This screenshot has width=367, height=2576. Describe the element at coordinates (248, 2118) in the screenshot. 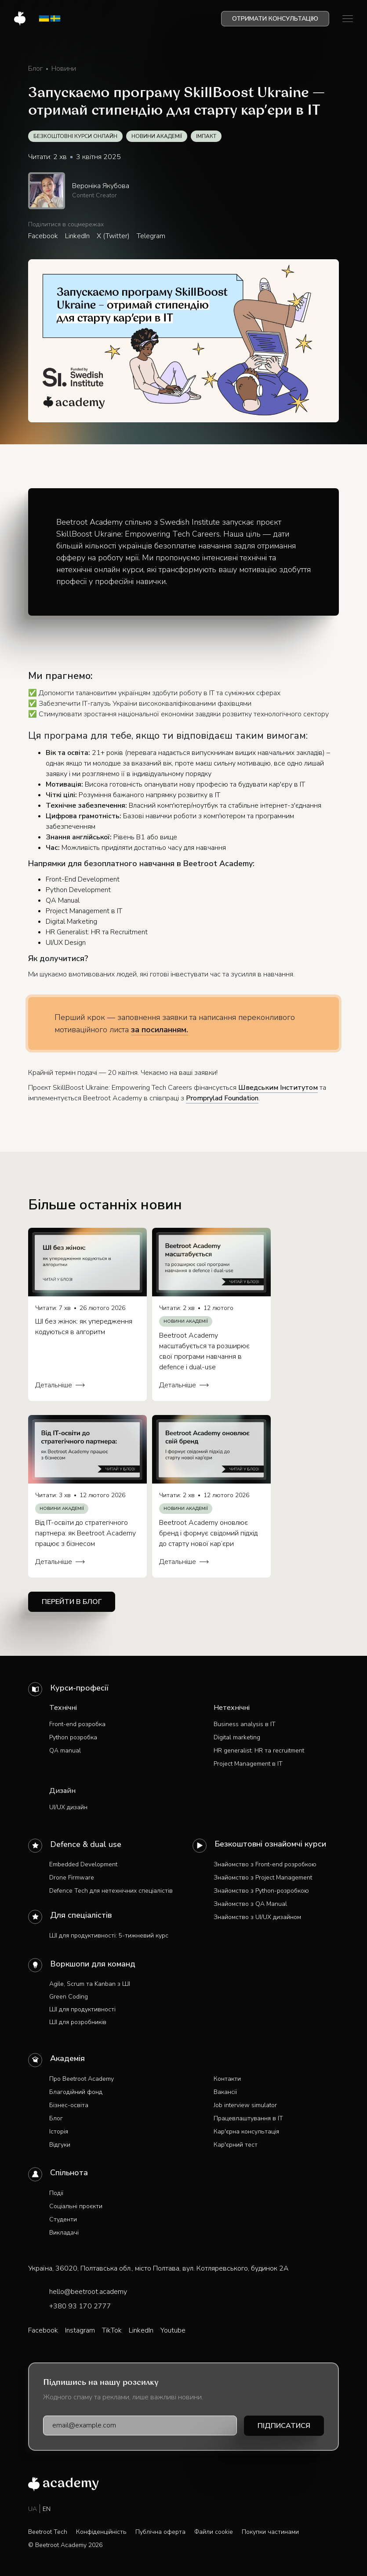

I see `Працевлаштування в IT` at that location.